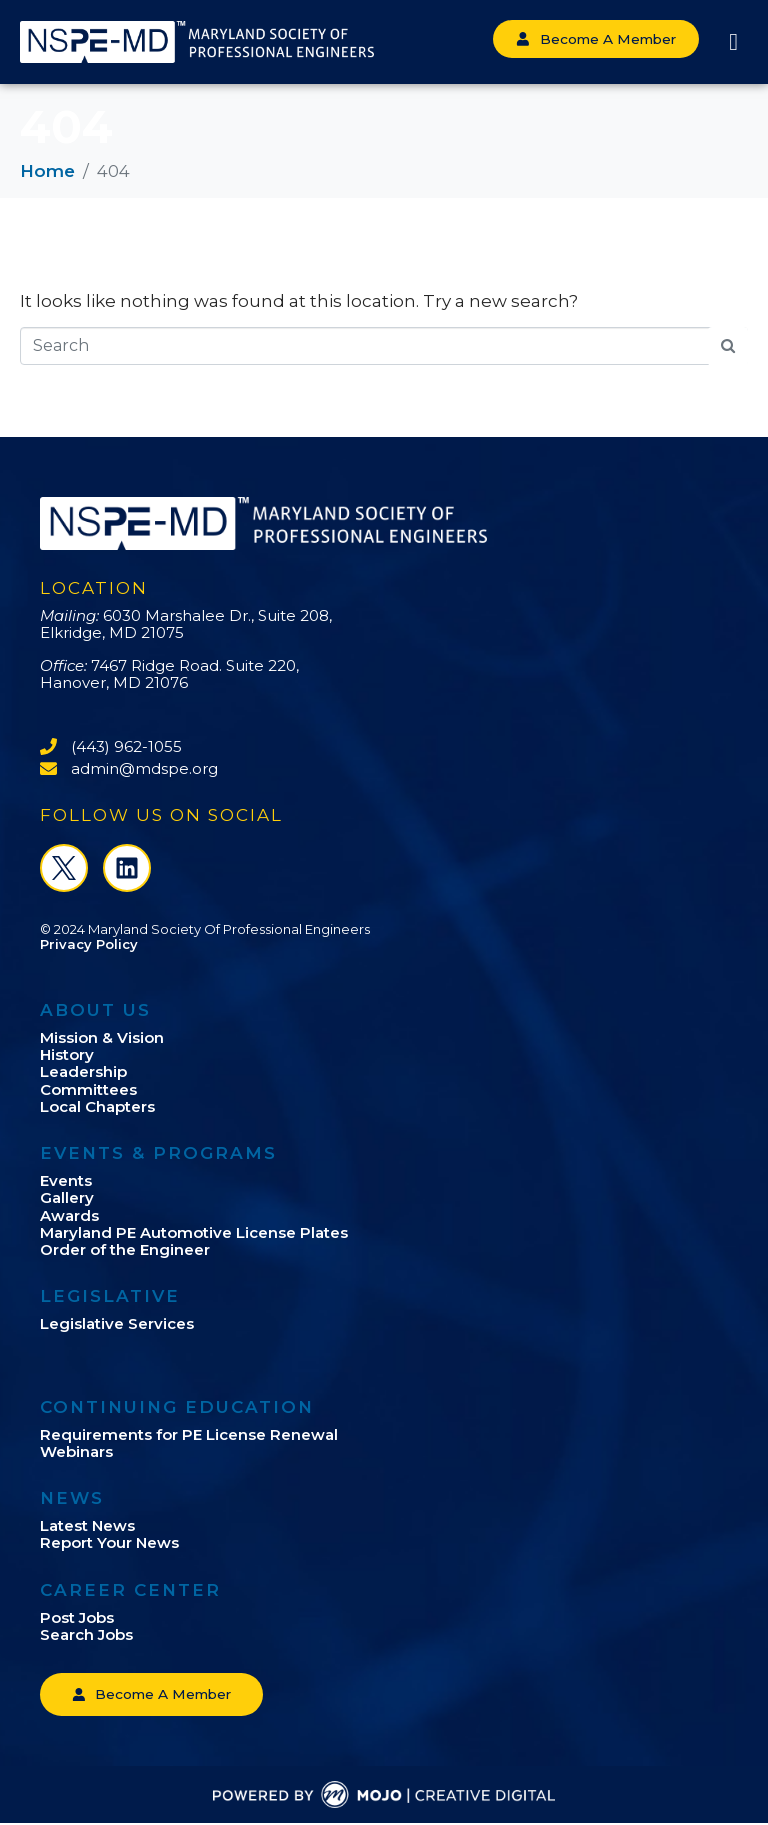  I want to click on Post Jobs, so click(77, 1617).